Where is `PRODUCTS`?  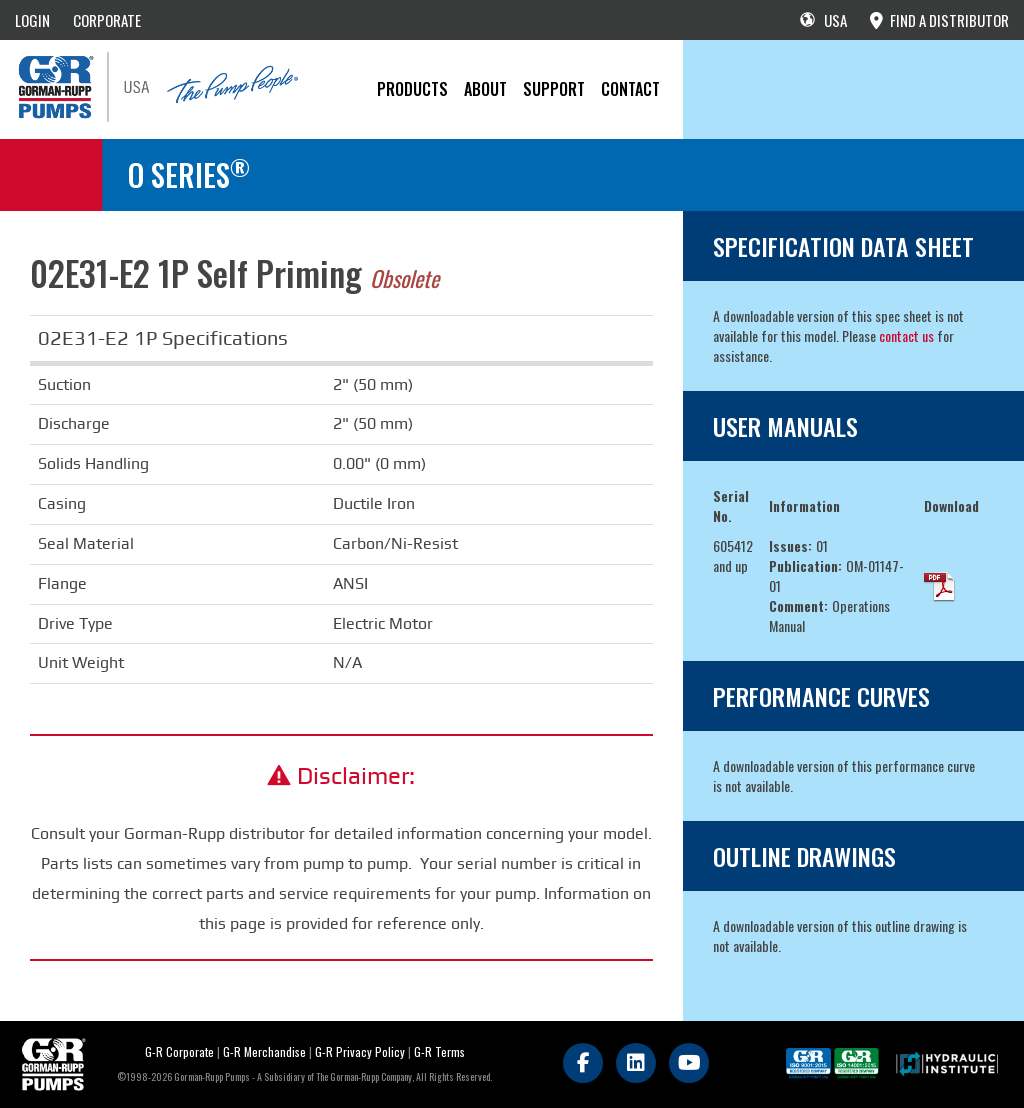
PRODUCTS is located at coordinates (412, 89).